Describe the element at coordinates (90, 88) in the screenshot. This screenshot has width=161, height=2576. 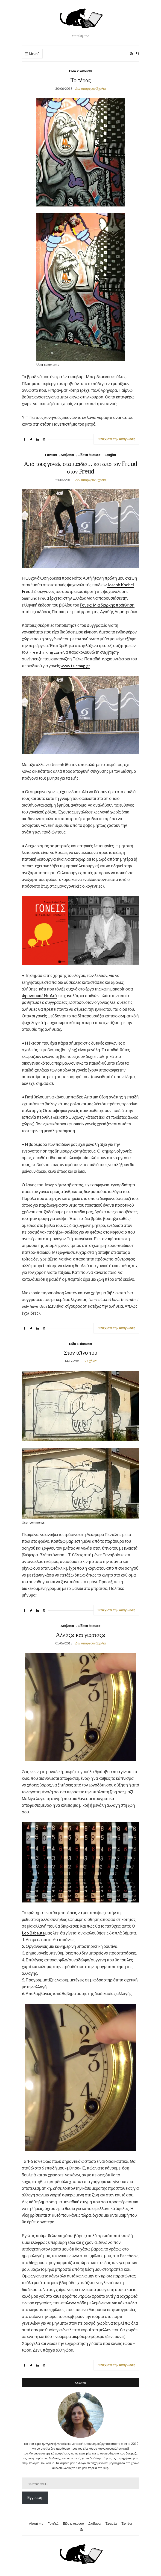
I see `Δεν υπάρχουν Σχόλια` at that location.